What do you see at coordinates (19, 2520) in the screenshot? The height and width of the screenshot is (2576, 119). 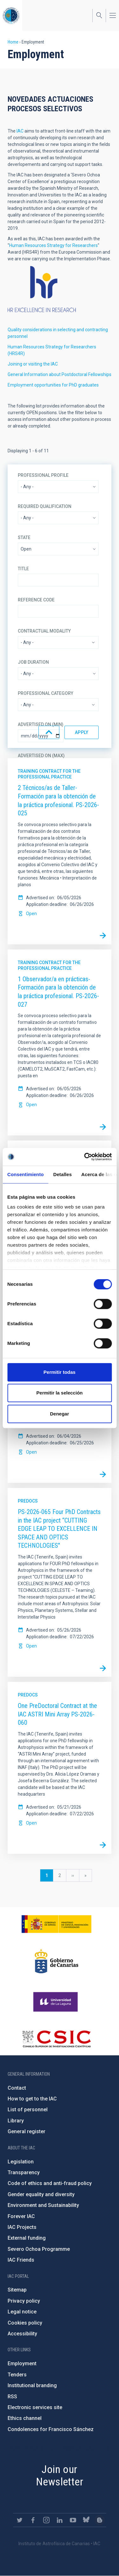 I see `https://twitter.com/IAC_Astrofisica` at bounding box center [19, 2520].